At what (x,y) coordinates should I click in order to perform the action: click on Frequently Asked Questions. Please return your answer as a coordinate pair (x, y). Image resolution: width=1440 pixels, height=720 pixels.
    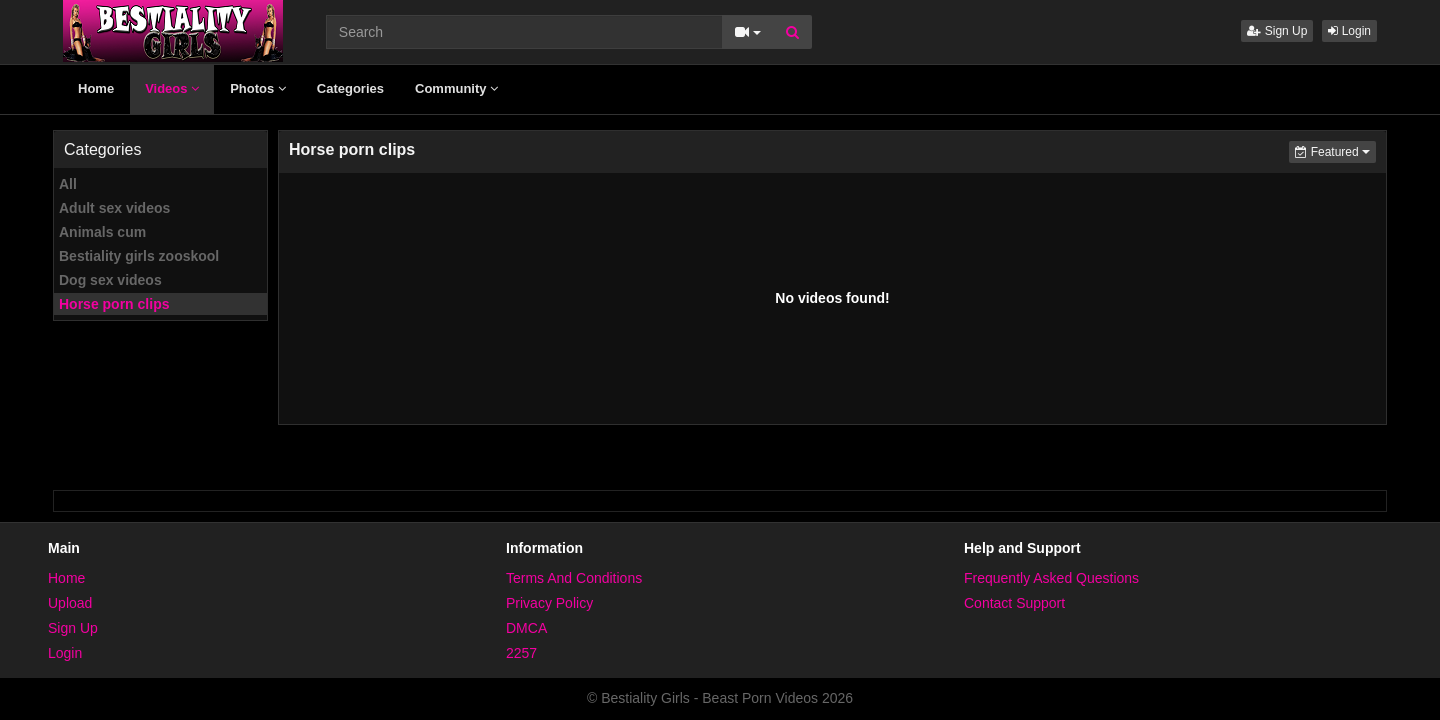
    Looking at the image, I should click on (1051, 578).